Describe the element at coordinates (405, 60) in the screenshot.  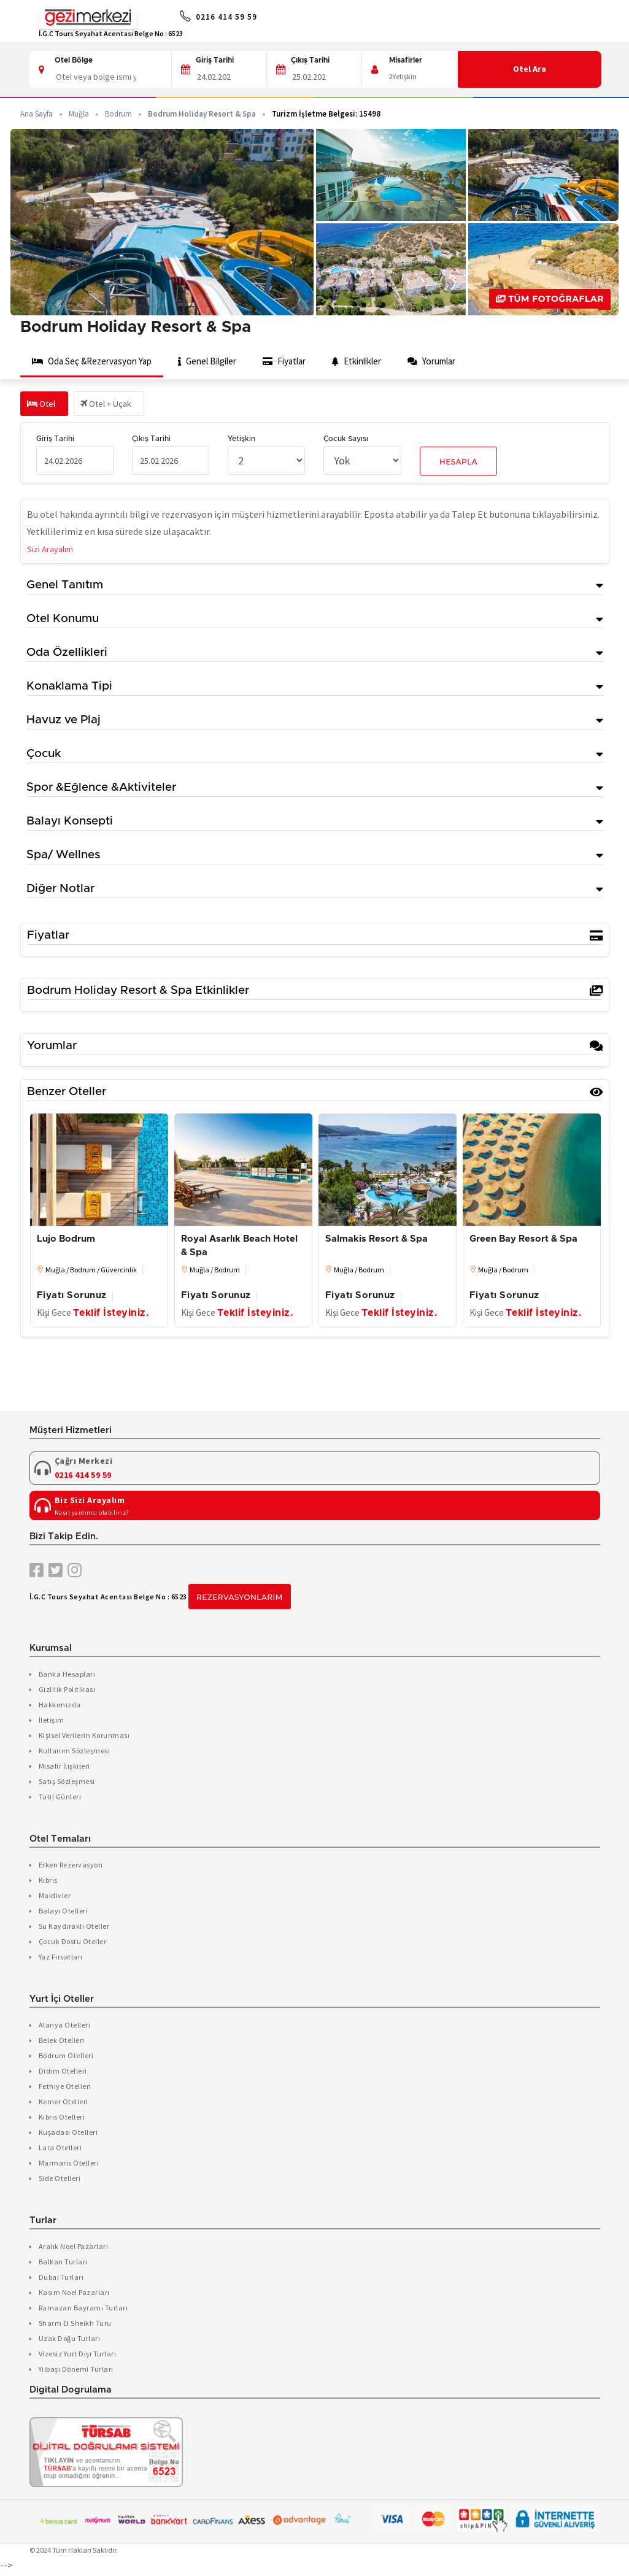
I see `Misafirler` at that location.